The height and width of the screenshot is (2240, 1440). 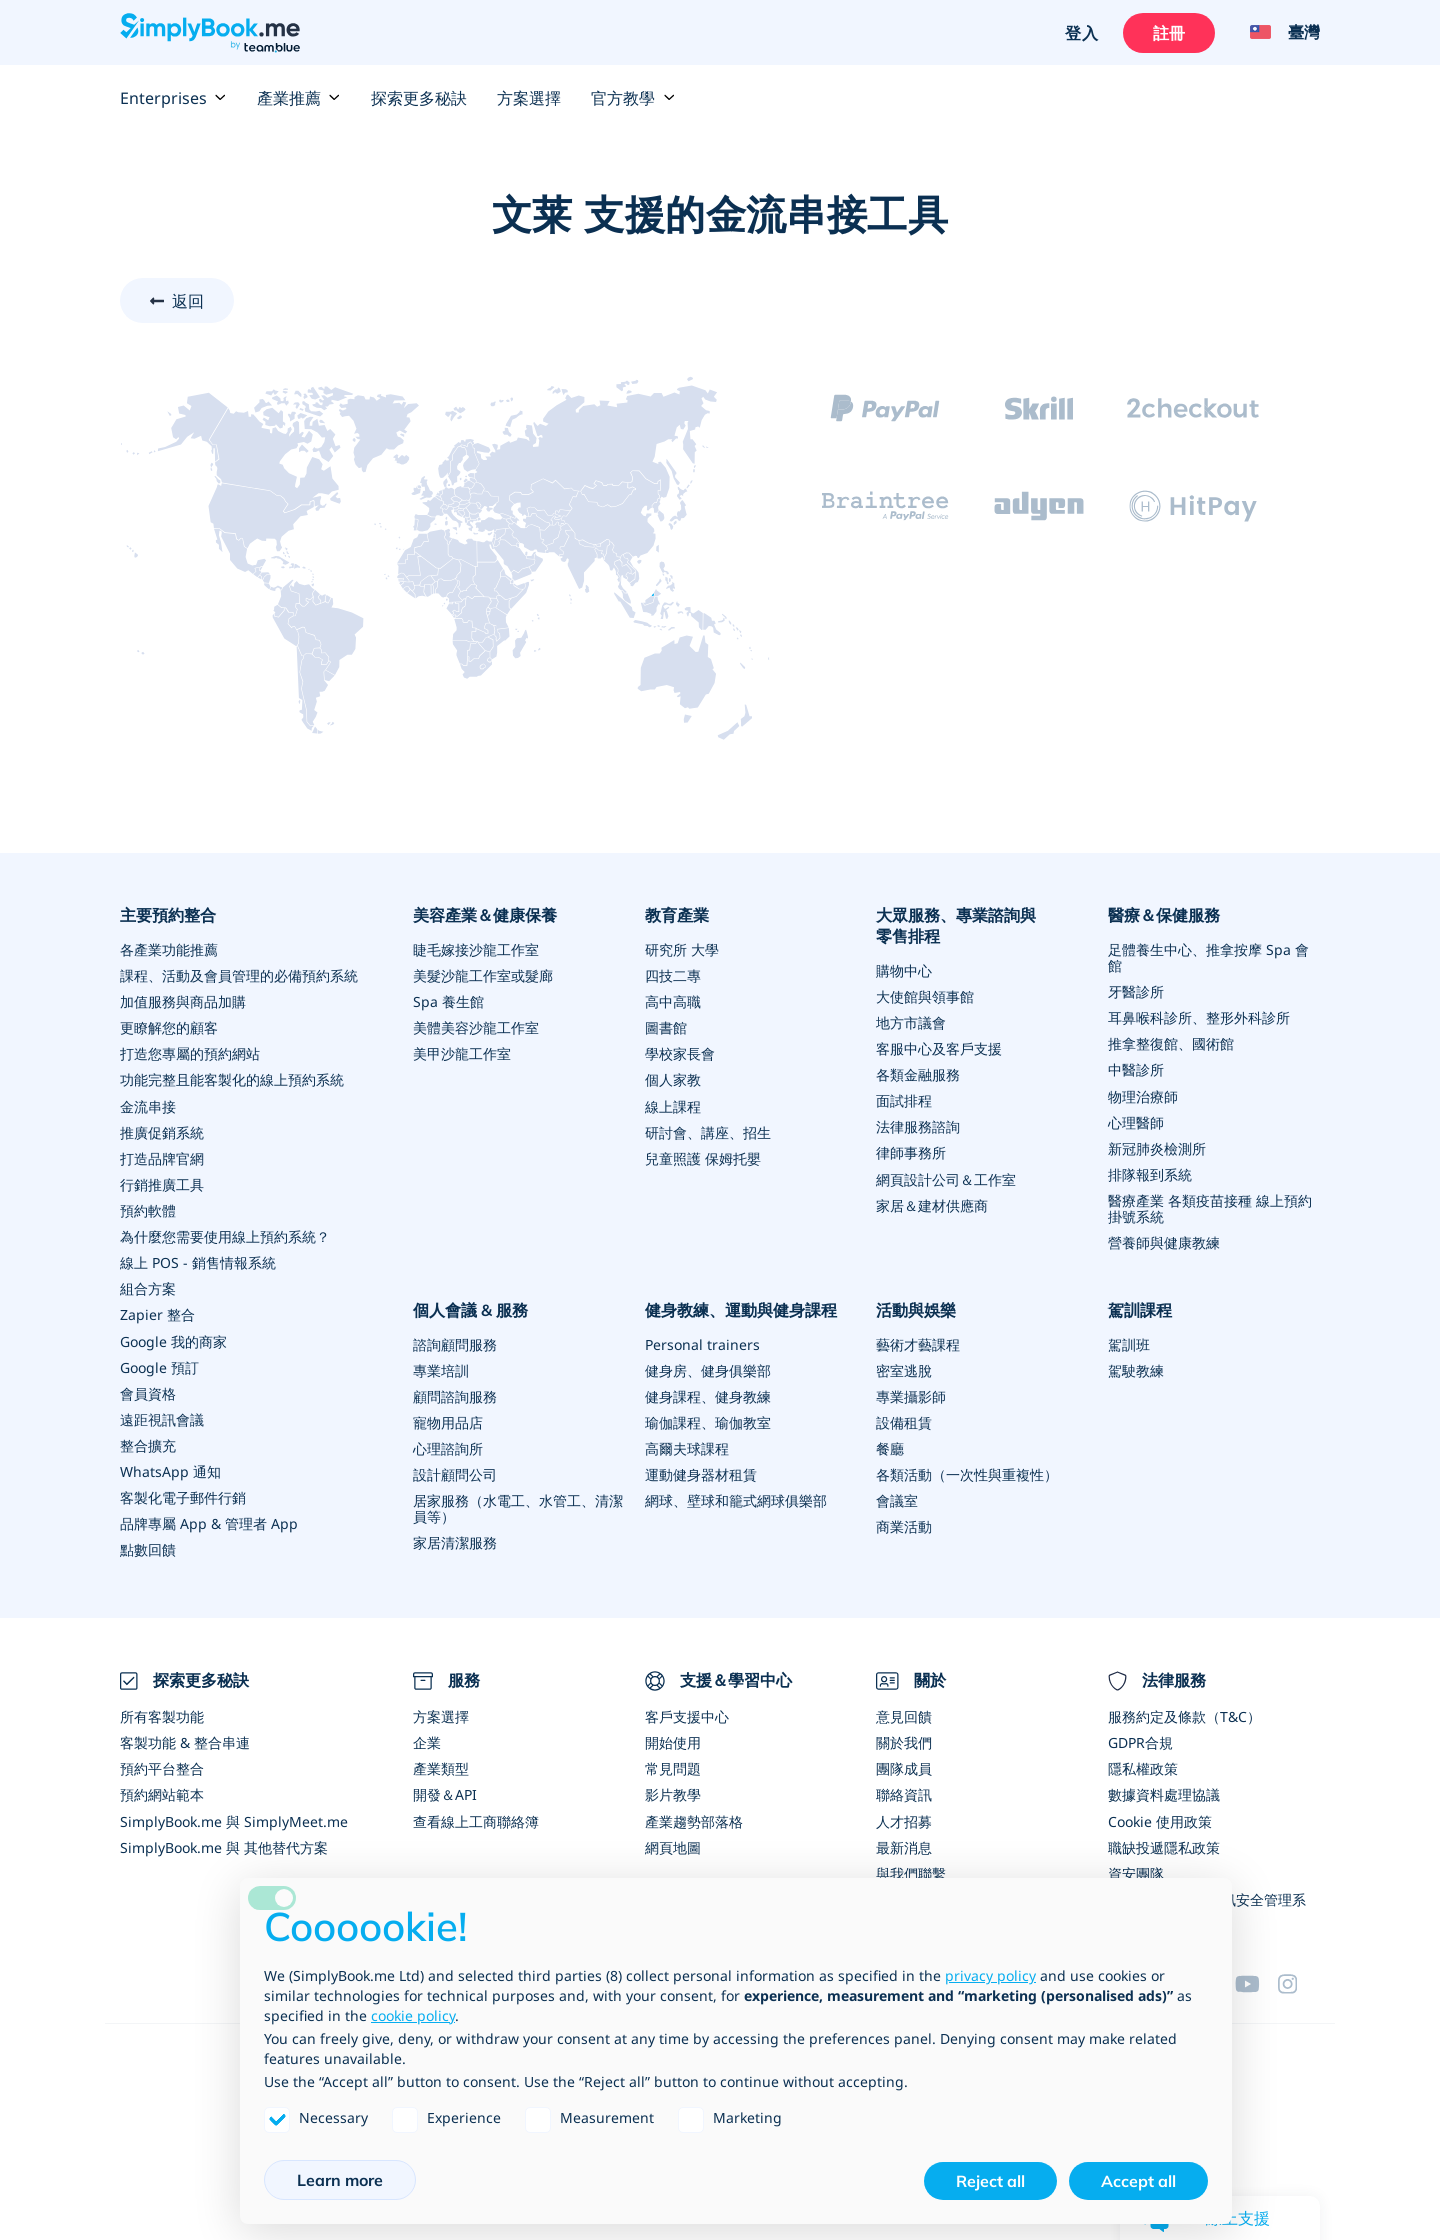 What do you see at coordinates (448, 1446) in the screenshot?
I see `心理諮詢所` at bounding box center [448, 1446].